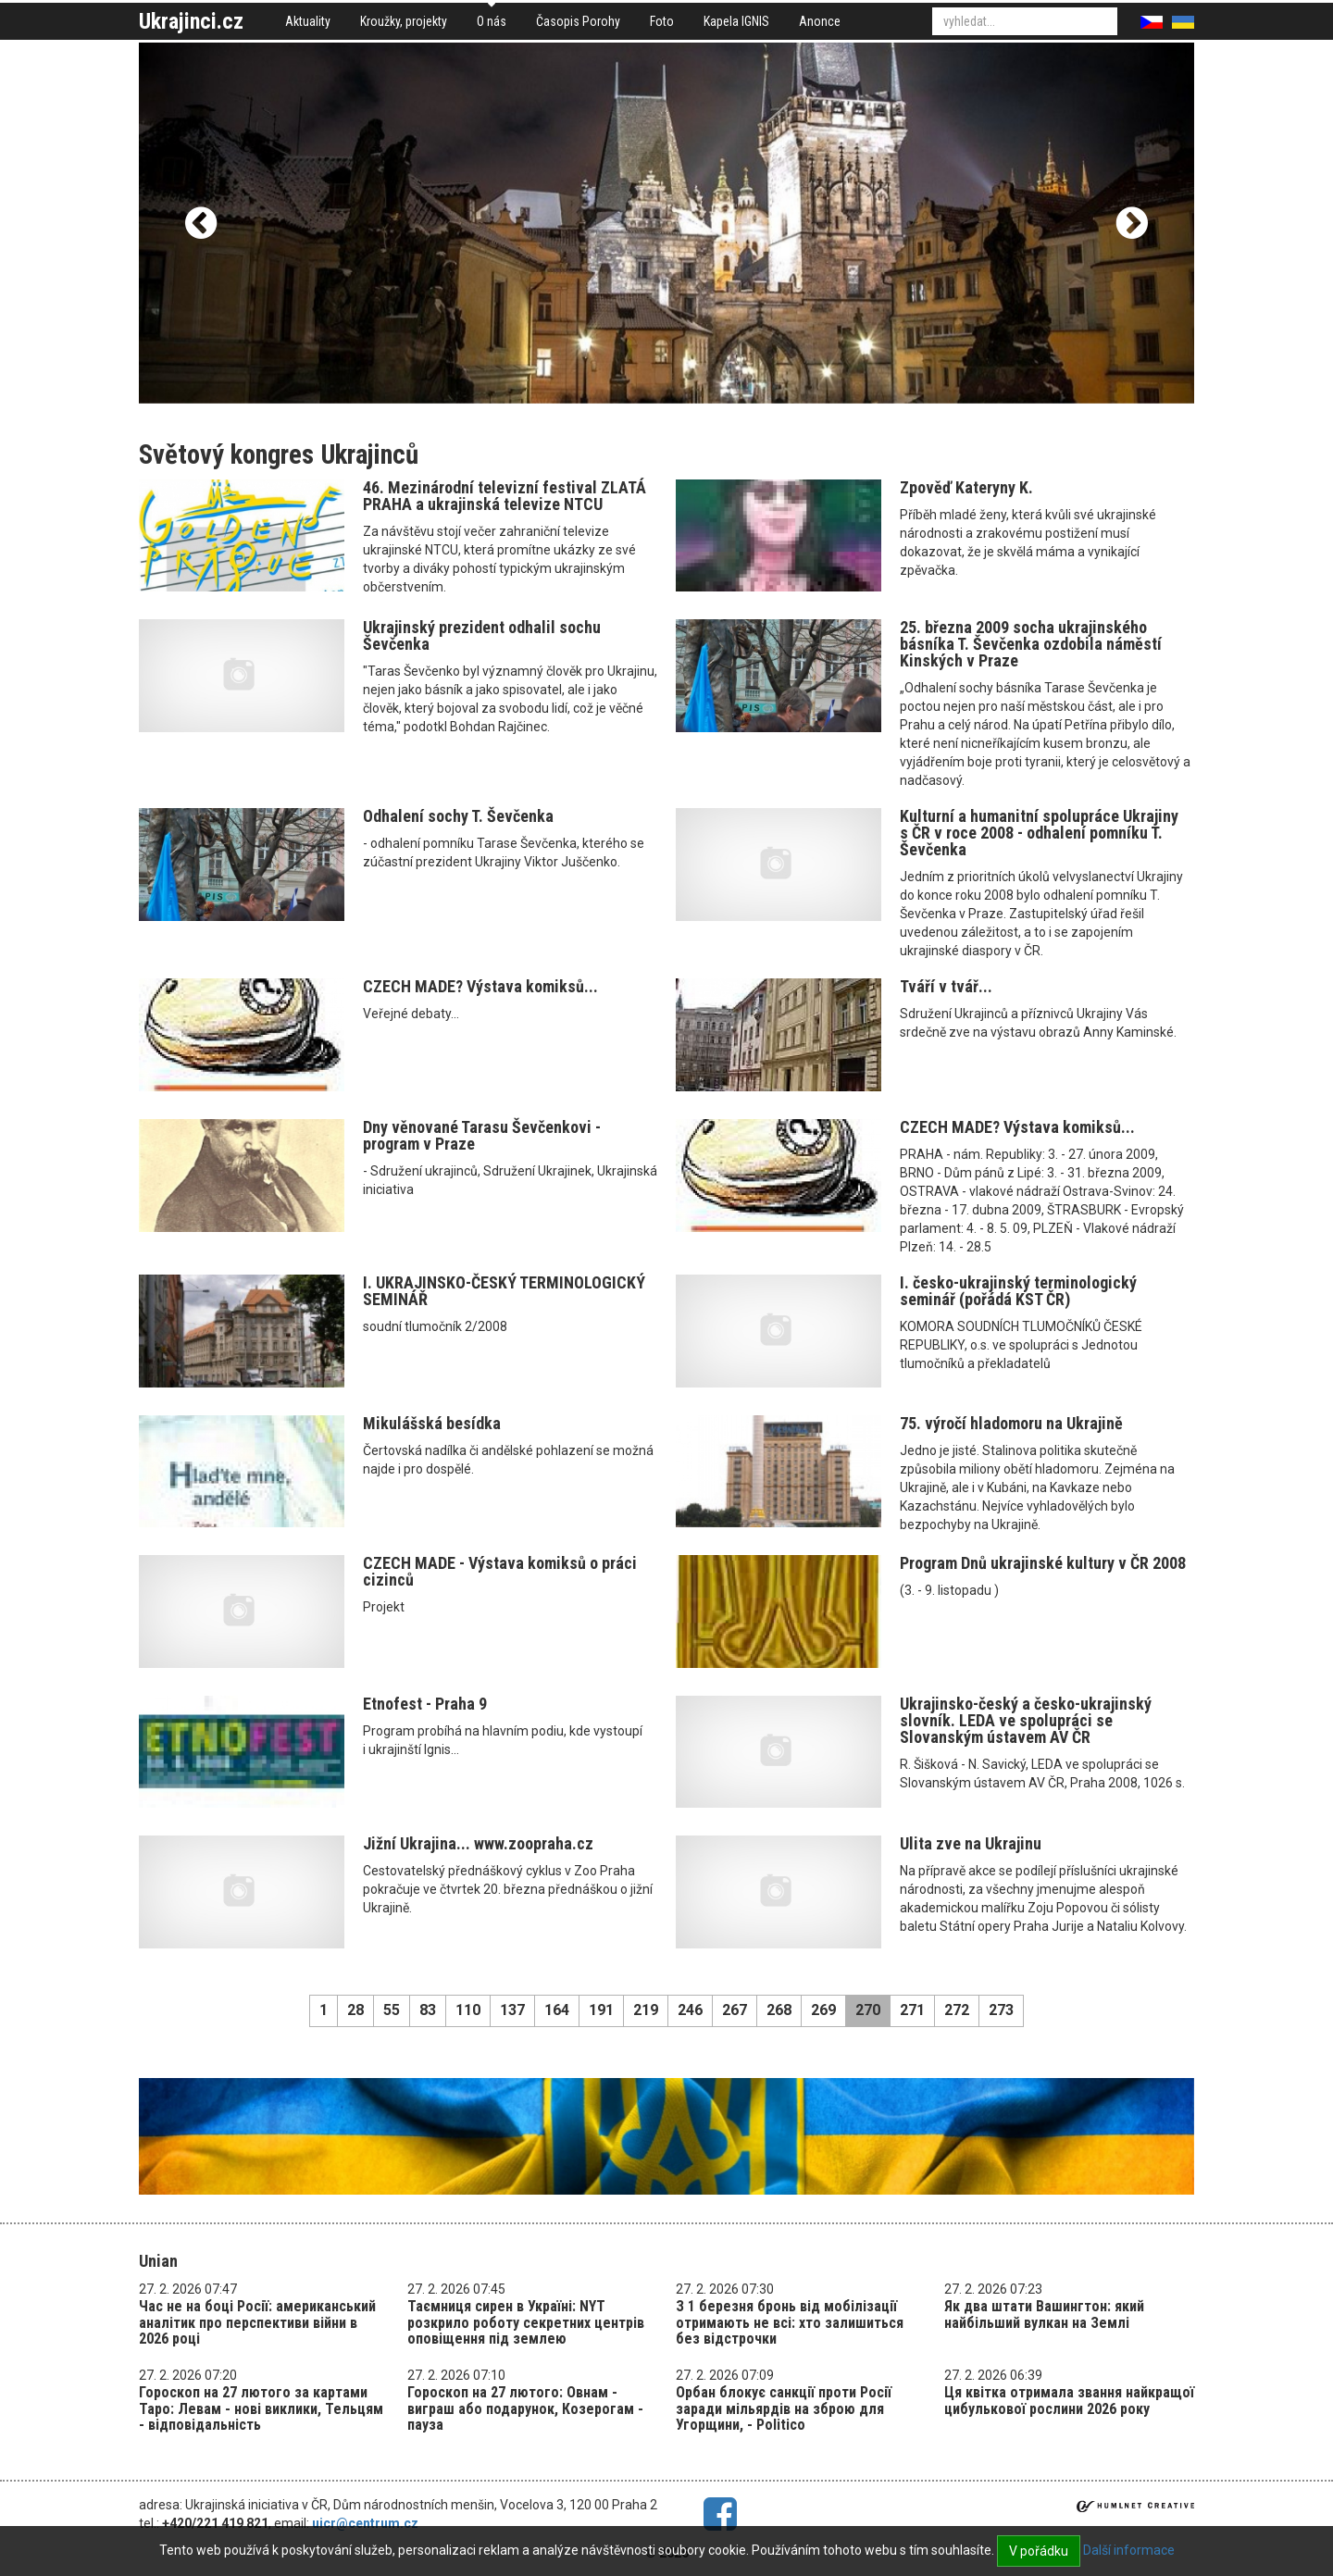 Image resolution: width=1333 pixels, height=2576 pixels. What do you see at coordinates (504, 1291) in the screenshot?
I see `I. UKRAJINSKO-ČESKÝ TERMINOLOGICKÝ SEMINÁŘ` at bounding box center [504, 1291].